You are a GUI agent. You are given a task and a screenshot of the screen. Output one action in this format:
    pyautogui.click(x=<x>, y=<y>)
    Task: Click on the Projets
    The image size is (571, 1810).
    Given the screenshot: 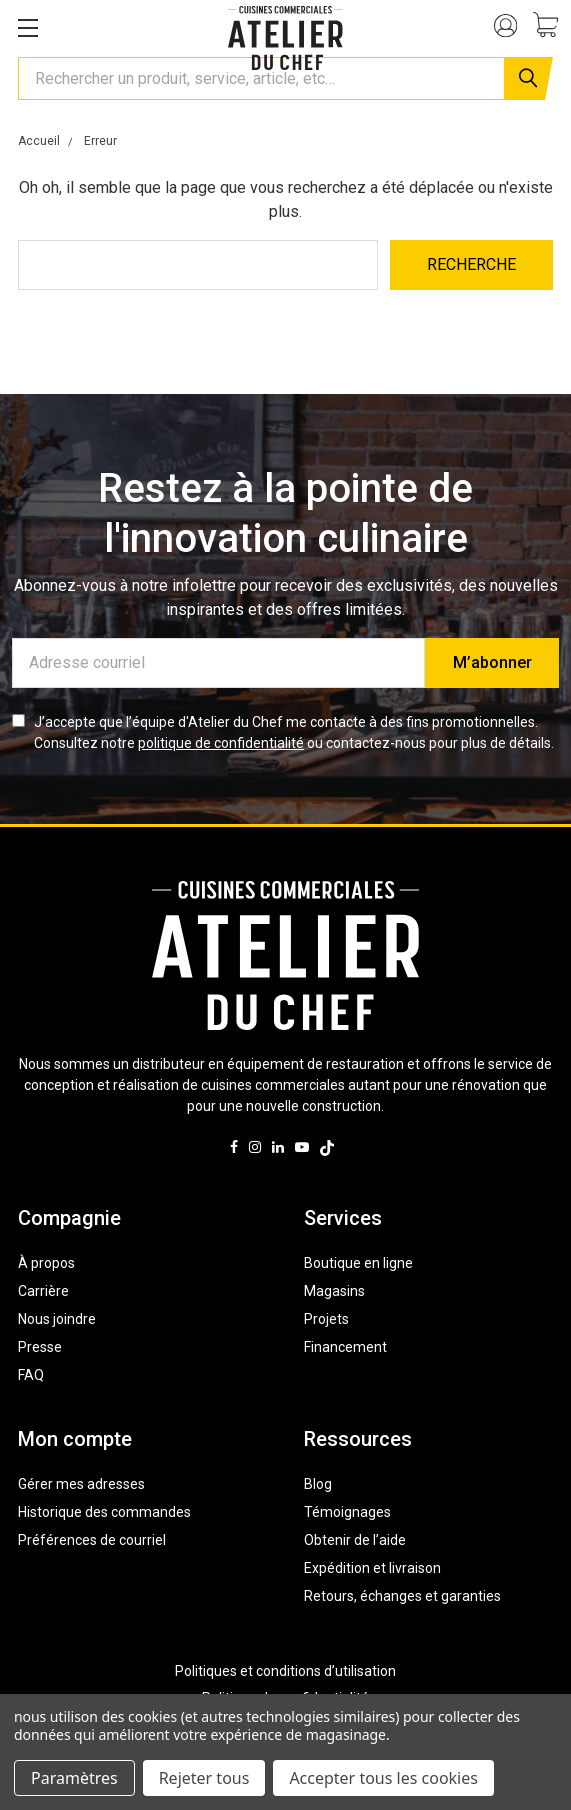 What is the action you would take?
    pyautogui.click(x=326, y=1319)
    